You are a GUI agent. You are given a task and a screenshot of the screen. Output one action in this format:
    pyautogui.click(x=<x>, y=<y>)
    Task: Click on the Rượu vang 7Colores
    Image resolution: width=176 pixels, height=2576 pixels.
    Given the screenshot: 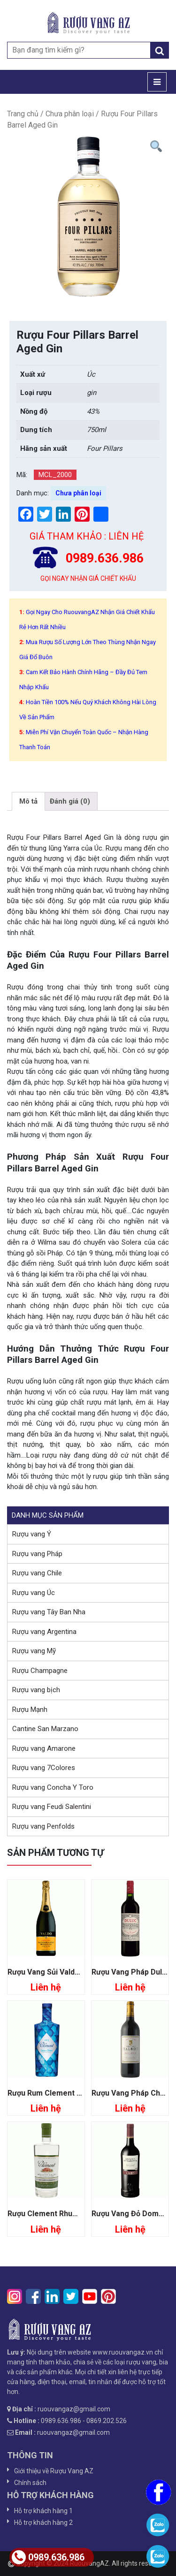 What is the action you would take?
    pyautogui.click(x=43, y=1767)
    